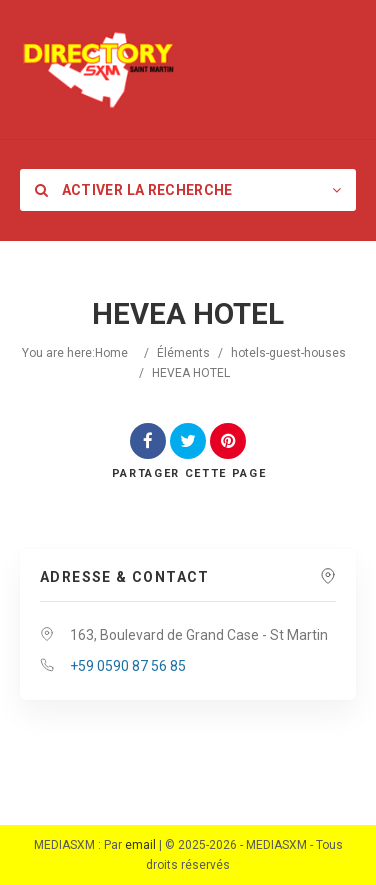 Image resolution: width=376 pixels, height=885 pixels. I want to click on email, so click(140, 845).